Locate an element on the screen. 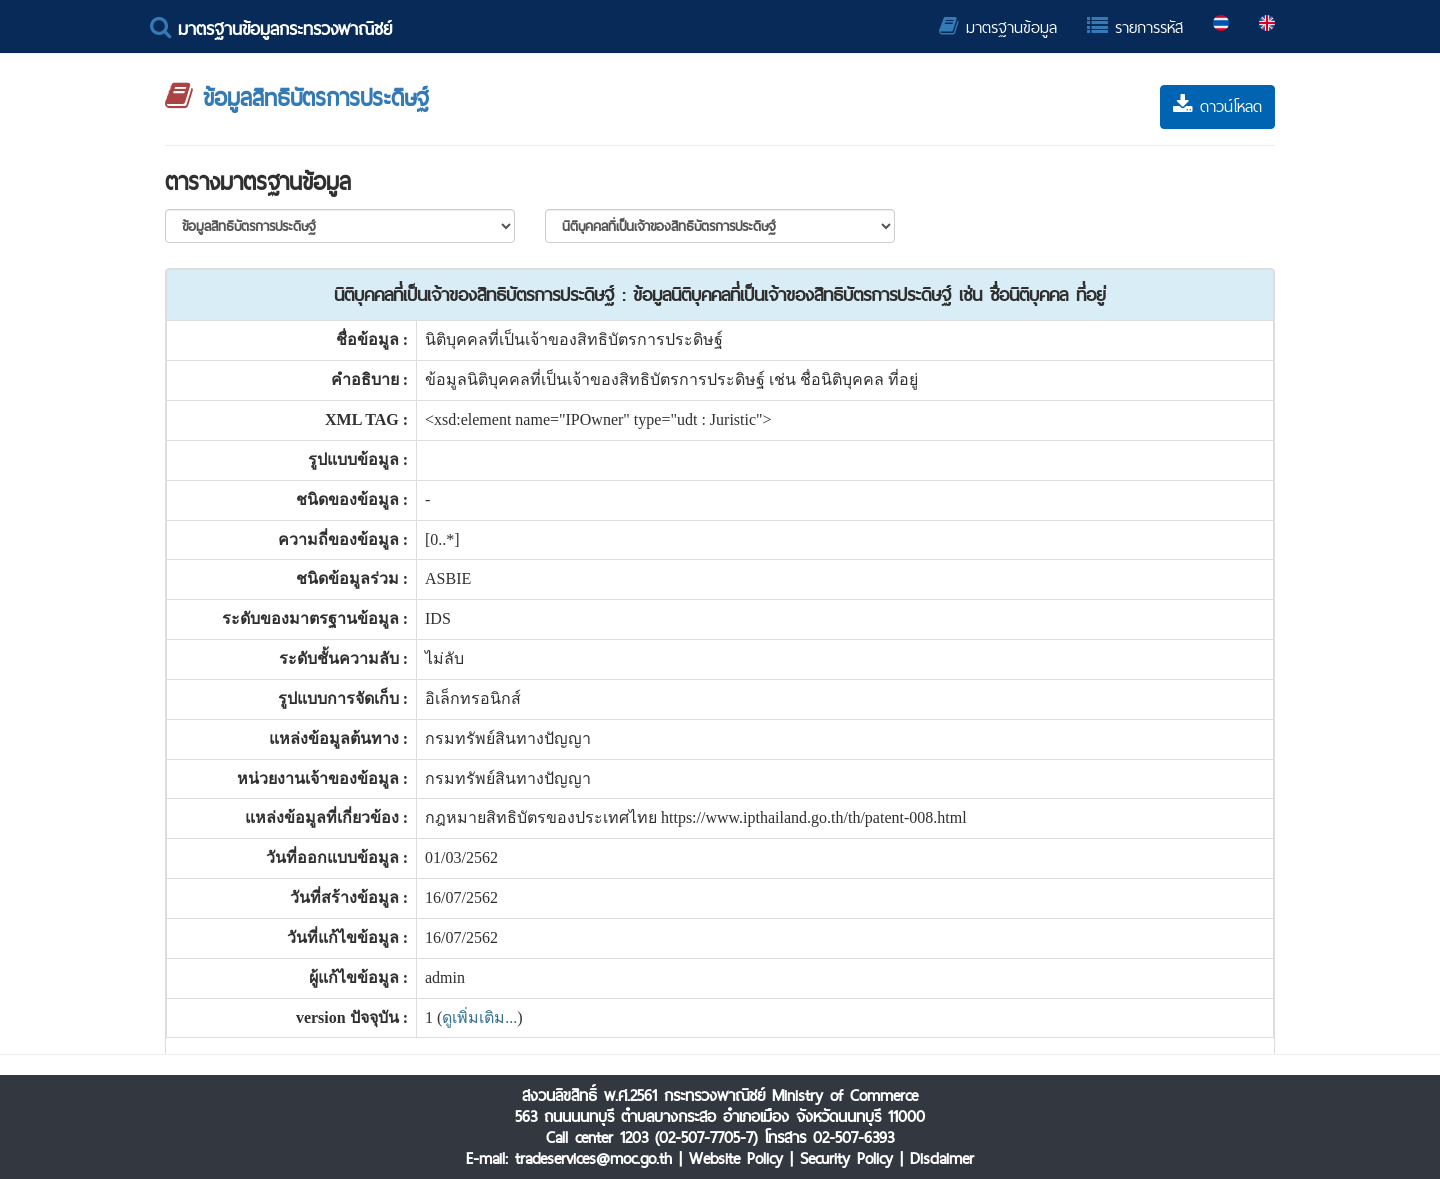  ดูเพิ่มเติม... is located at coordinates (479, 1017).